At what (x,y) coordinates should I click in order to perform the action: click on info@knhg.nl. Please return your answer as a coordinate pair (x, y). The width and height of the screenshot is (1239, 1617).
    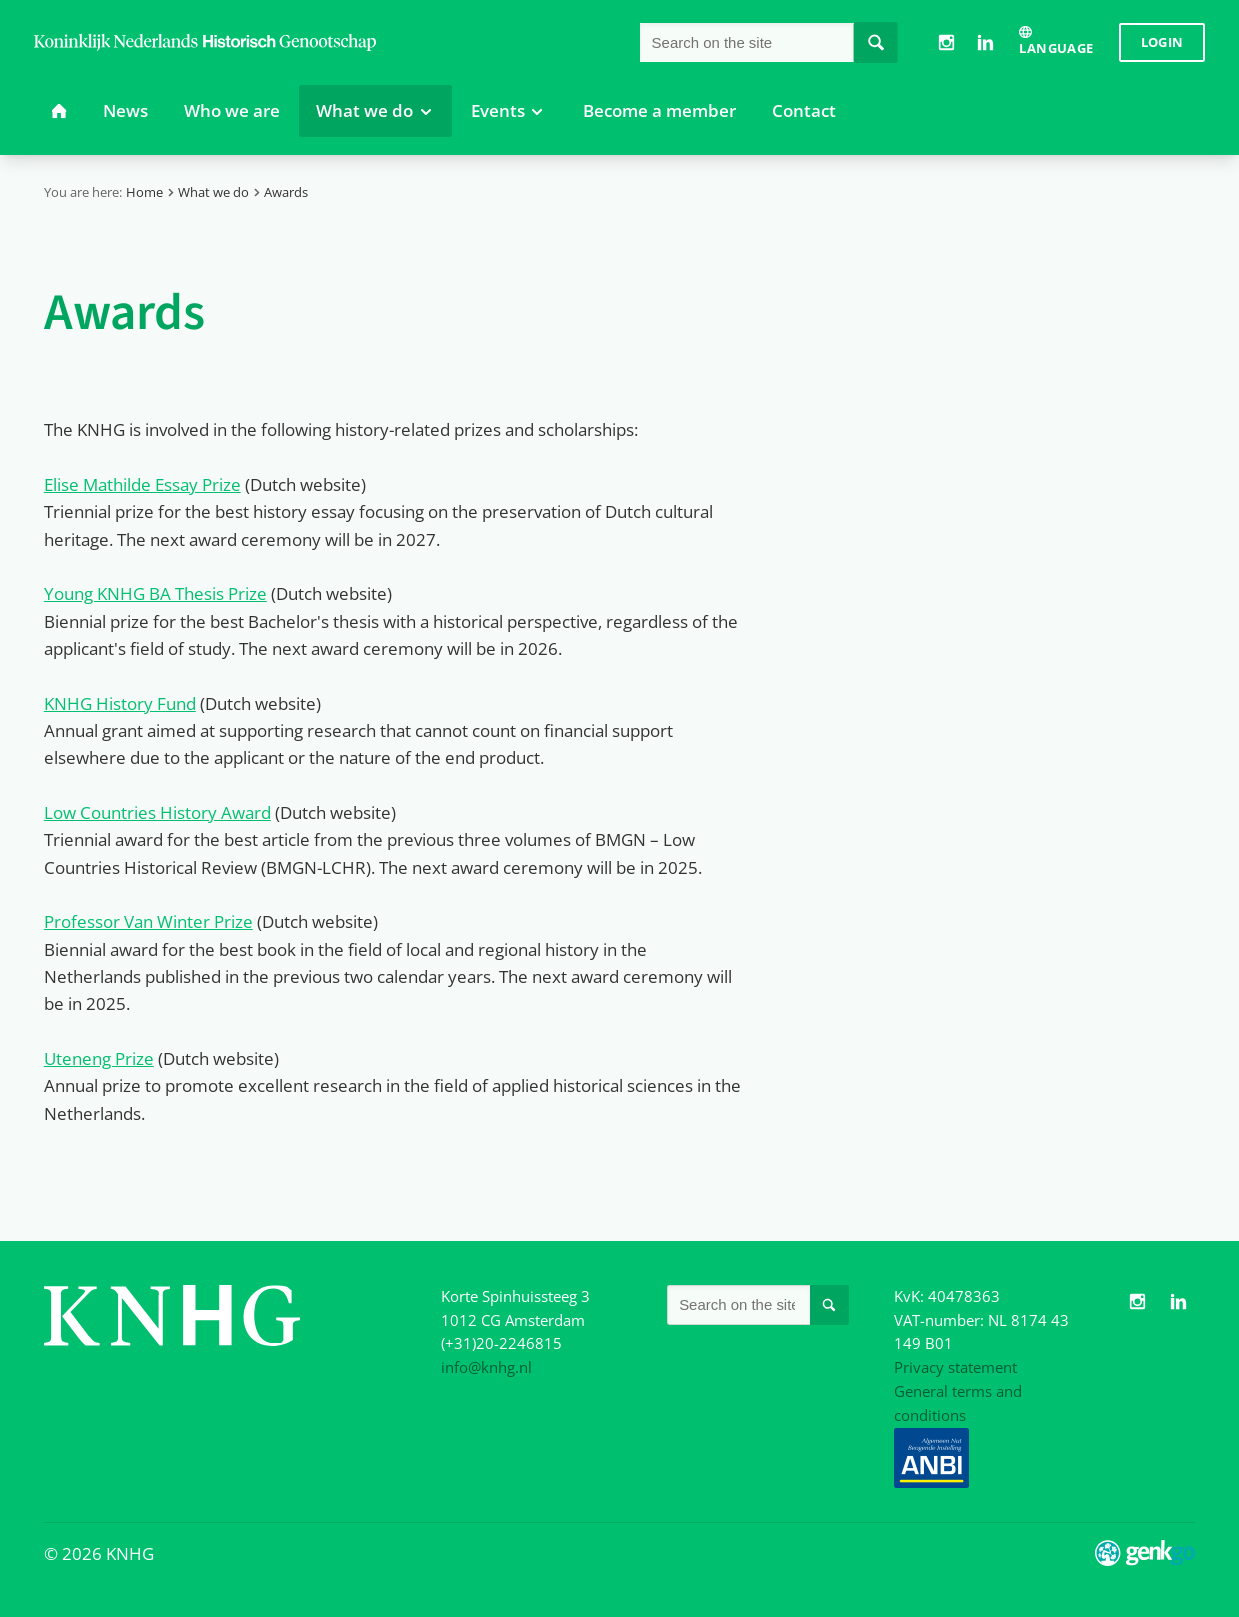
    Looking at the image, I should click on (486, 1367).